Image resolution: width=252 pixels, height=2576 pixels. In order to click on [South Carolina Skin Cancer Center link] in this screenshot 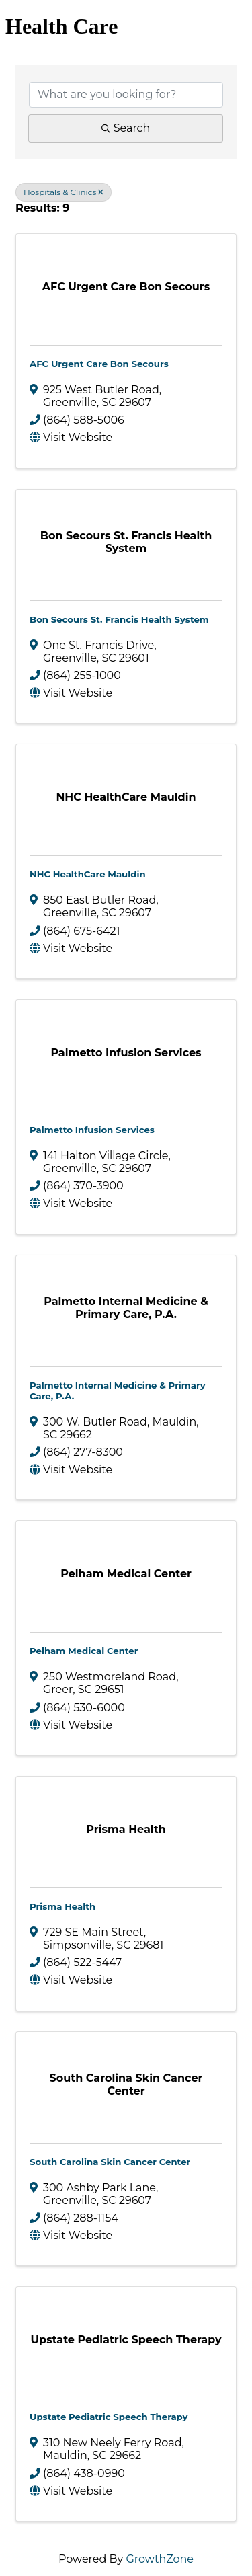, I will do `click(126, 2084)`.